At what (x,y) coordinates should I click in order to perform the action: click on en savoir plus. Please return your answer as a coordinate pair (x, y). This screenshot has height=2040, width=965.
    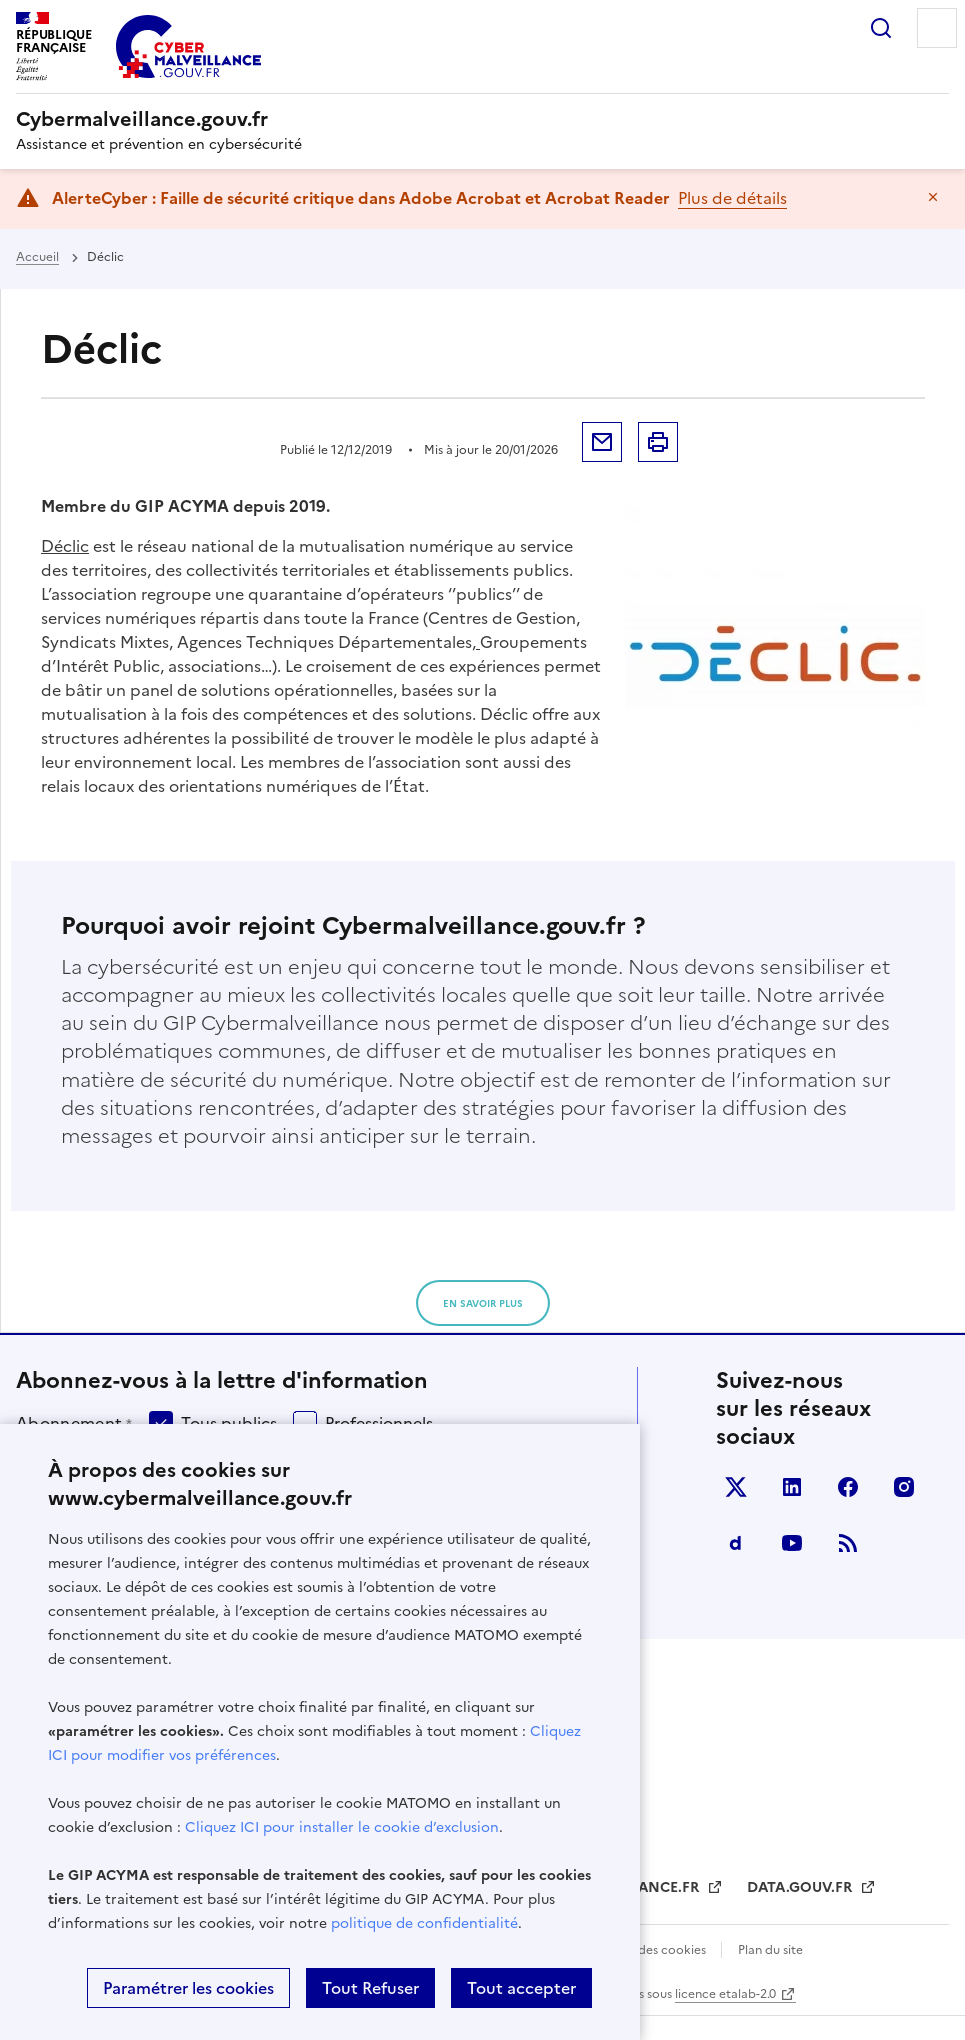
    Looking at the image, I should click on (483, 1303).